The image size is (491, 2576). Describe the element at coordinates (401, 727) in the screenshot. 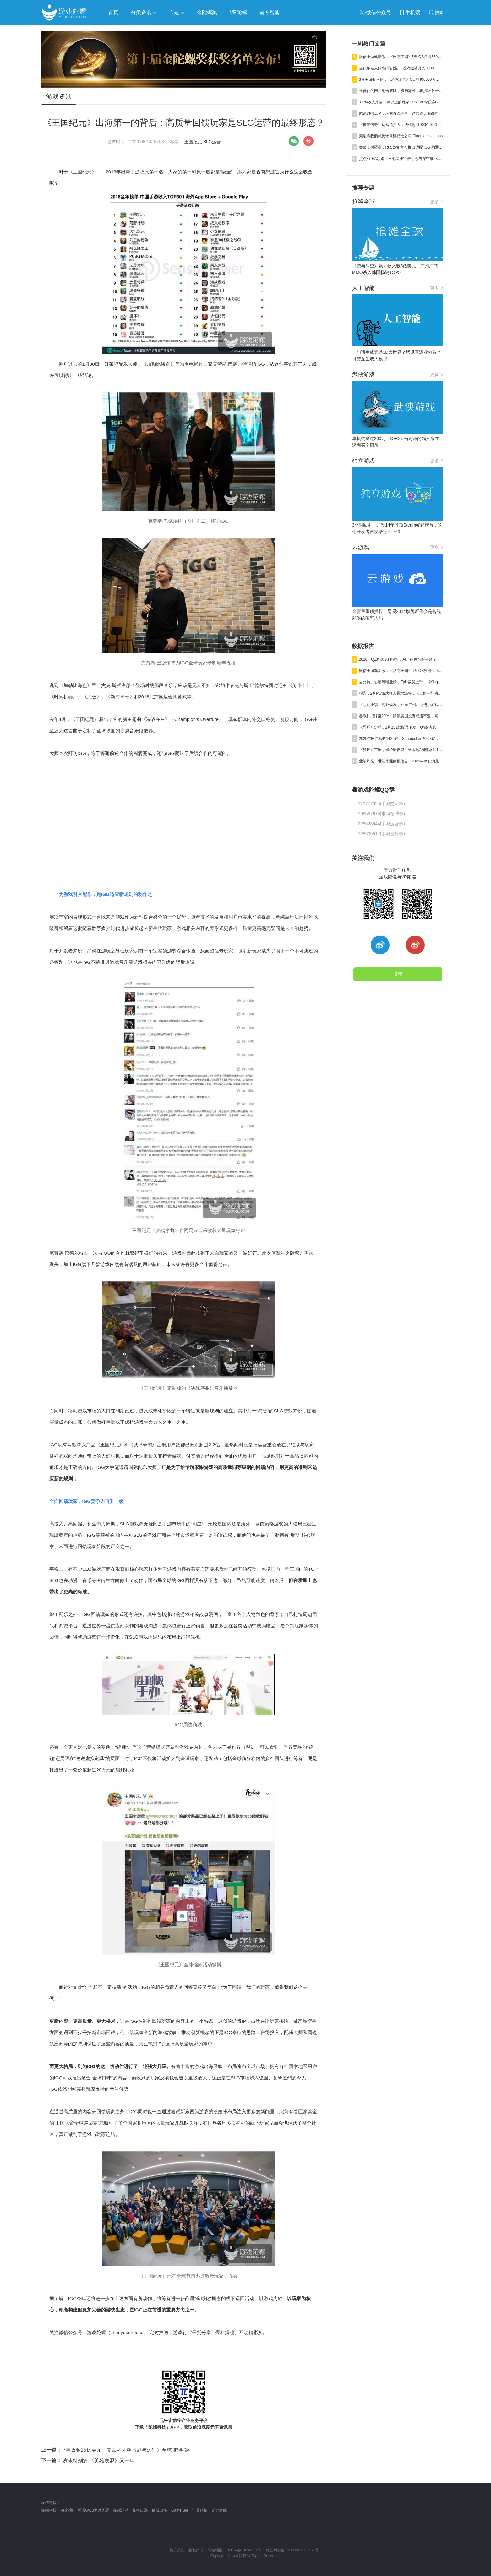

I see `《异环》定档，2月152款版号下发，Unity考虑出售中国业务丨陀螺周报` at that location.